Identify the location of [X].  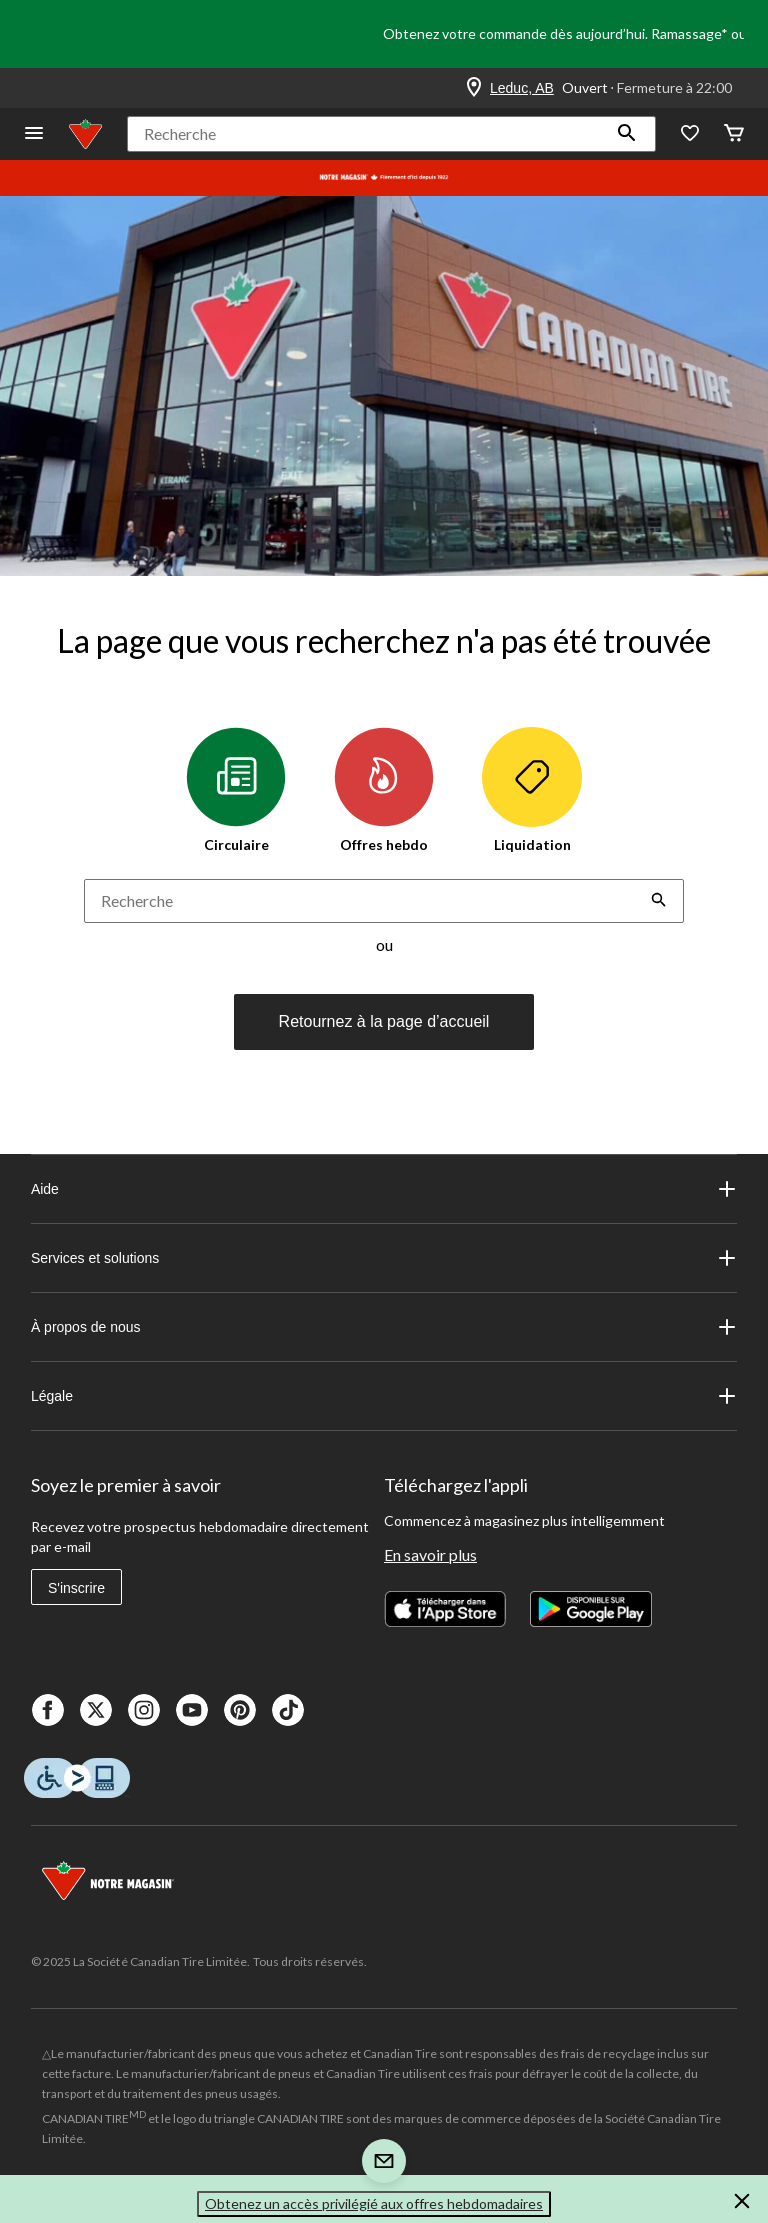
(96, 1710).